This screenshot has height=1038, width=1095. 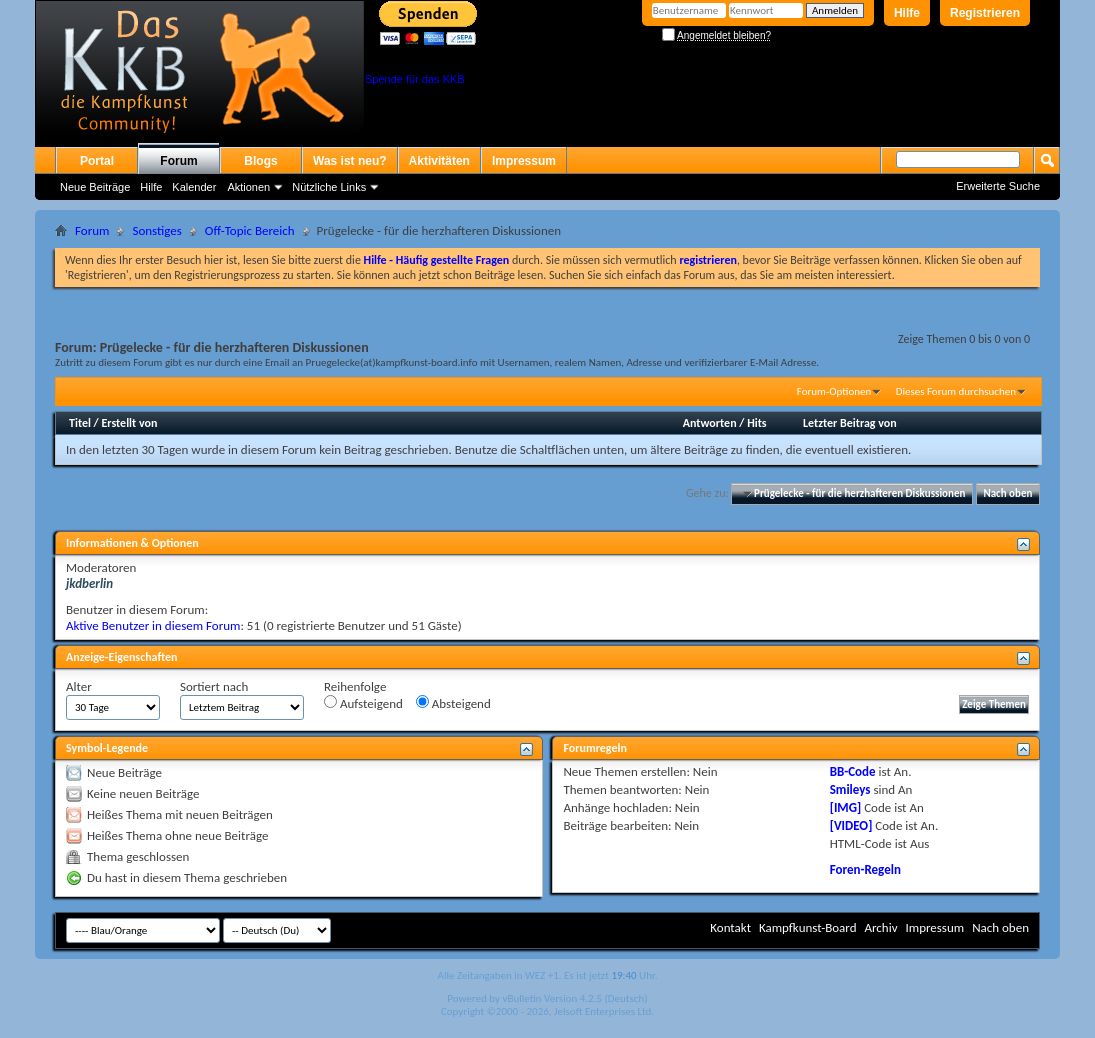 I want to click on Impressum, so click(x=524, y=161).